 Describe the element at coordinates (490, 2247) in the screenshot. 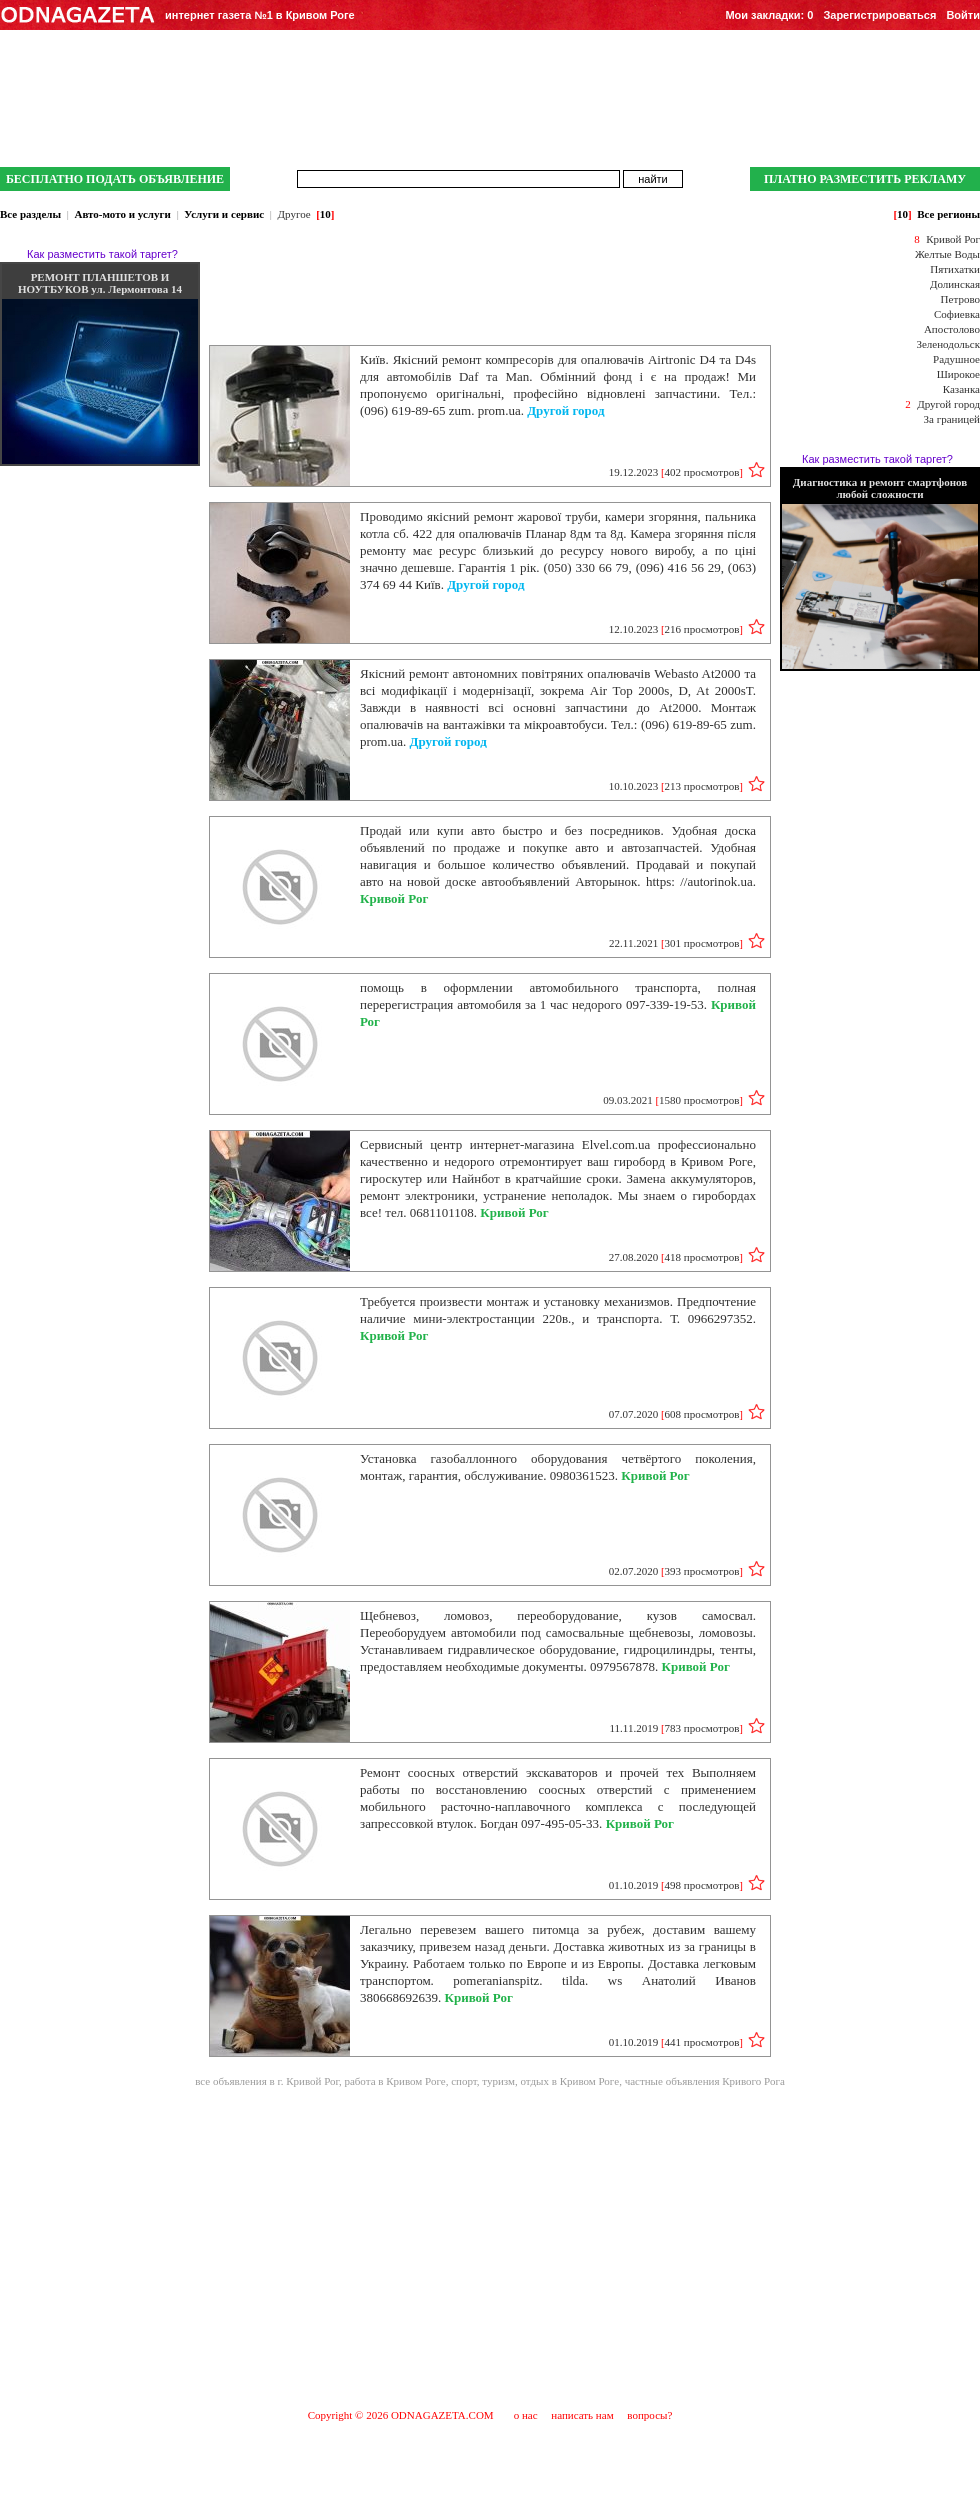

I see `[Advertisement]` at that location.